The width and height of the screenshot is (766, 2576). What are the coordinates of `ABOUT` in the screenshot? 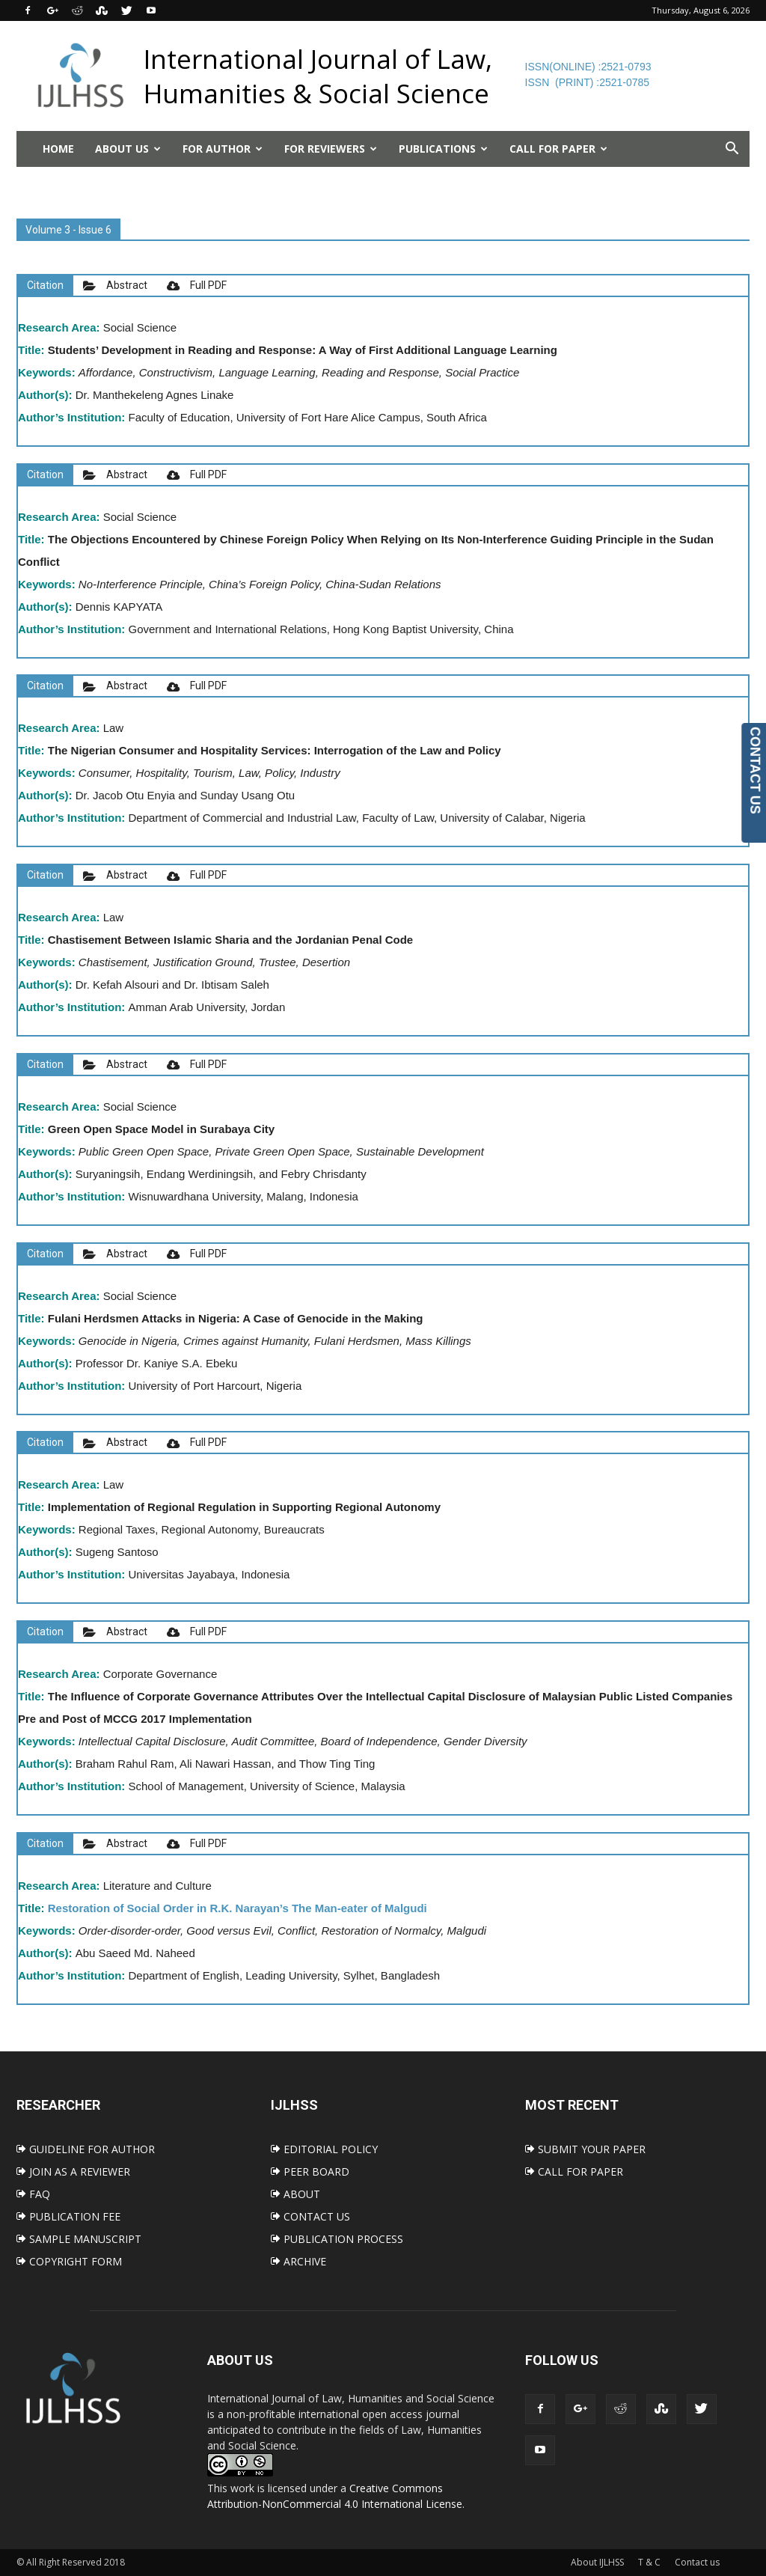 It's located at (295, 2194).